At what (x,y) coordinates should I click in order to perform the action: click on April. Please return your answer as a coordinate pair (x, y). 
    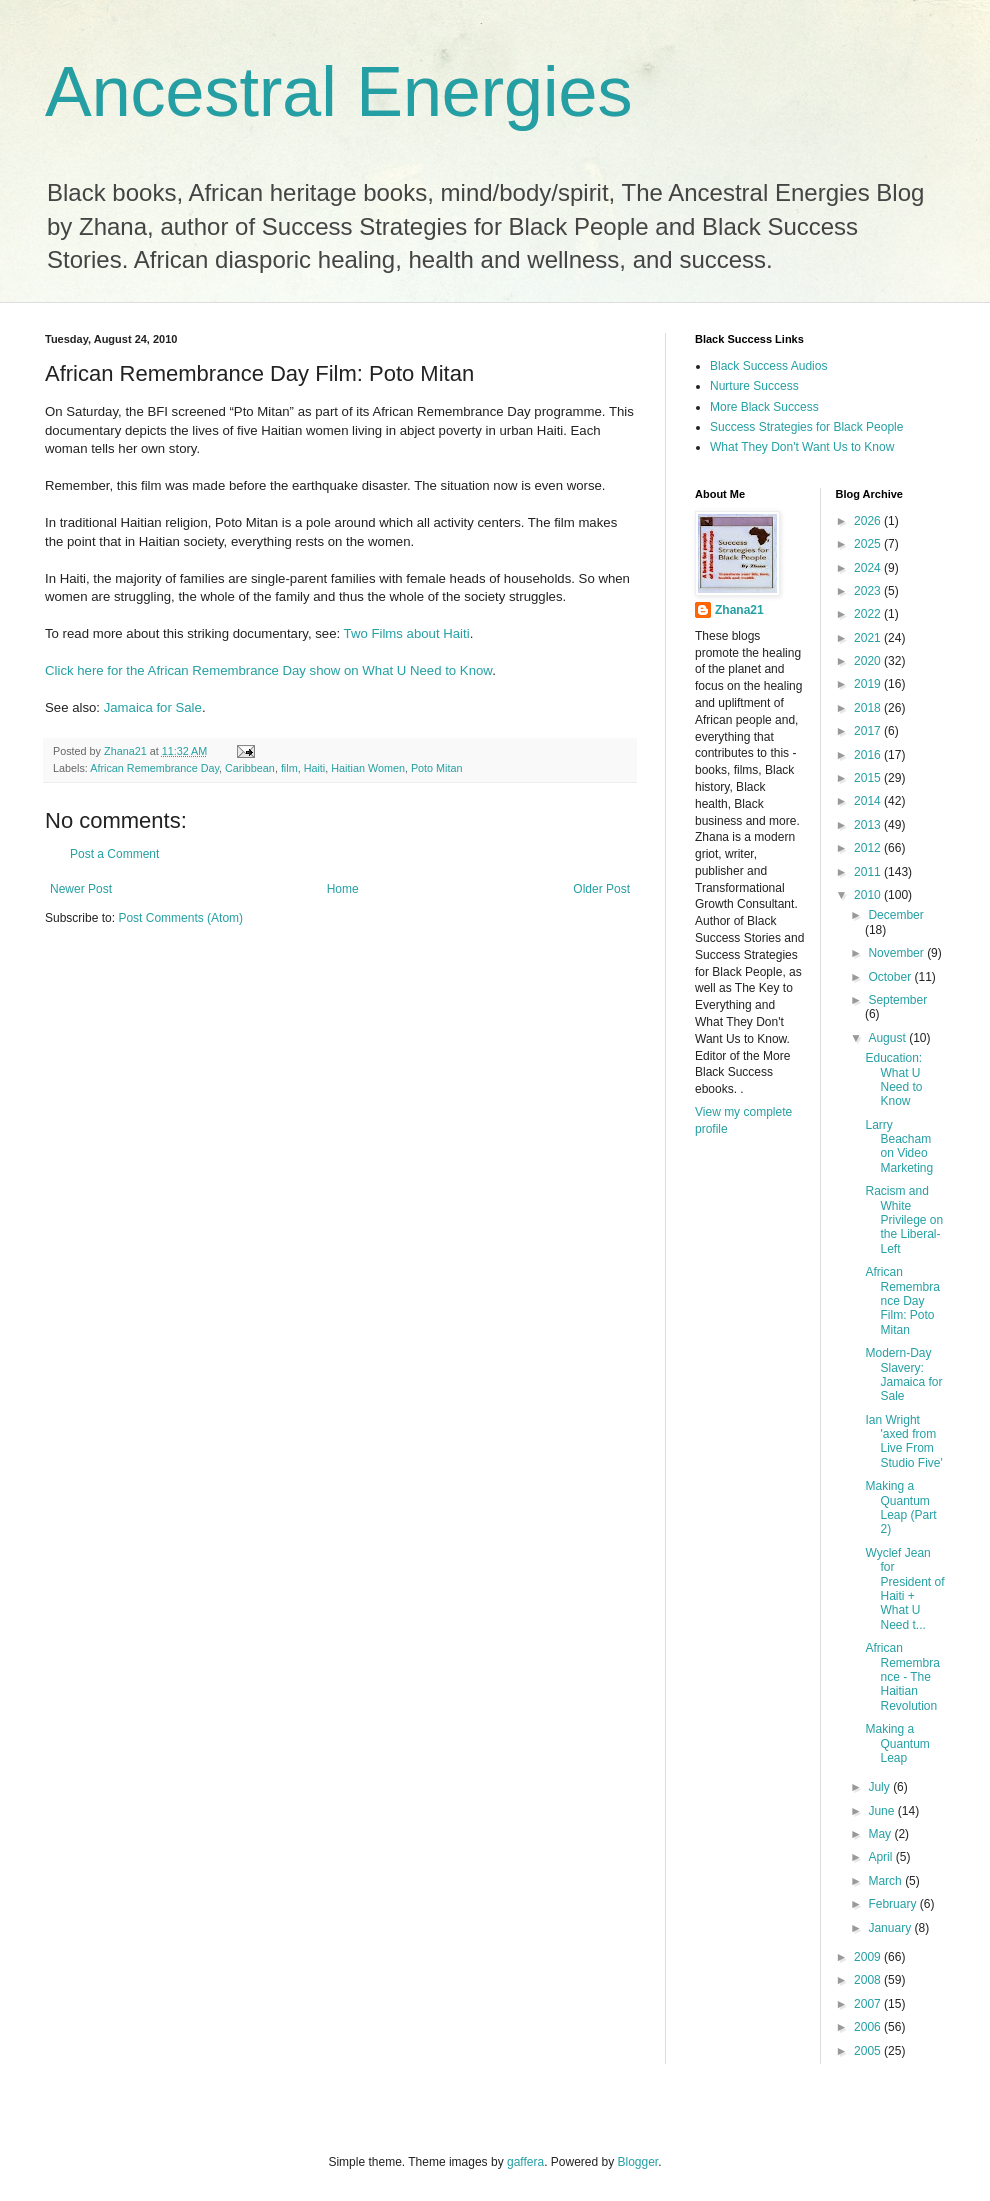
    Looking at the image, I should click on (881, 1857).